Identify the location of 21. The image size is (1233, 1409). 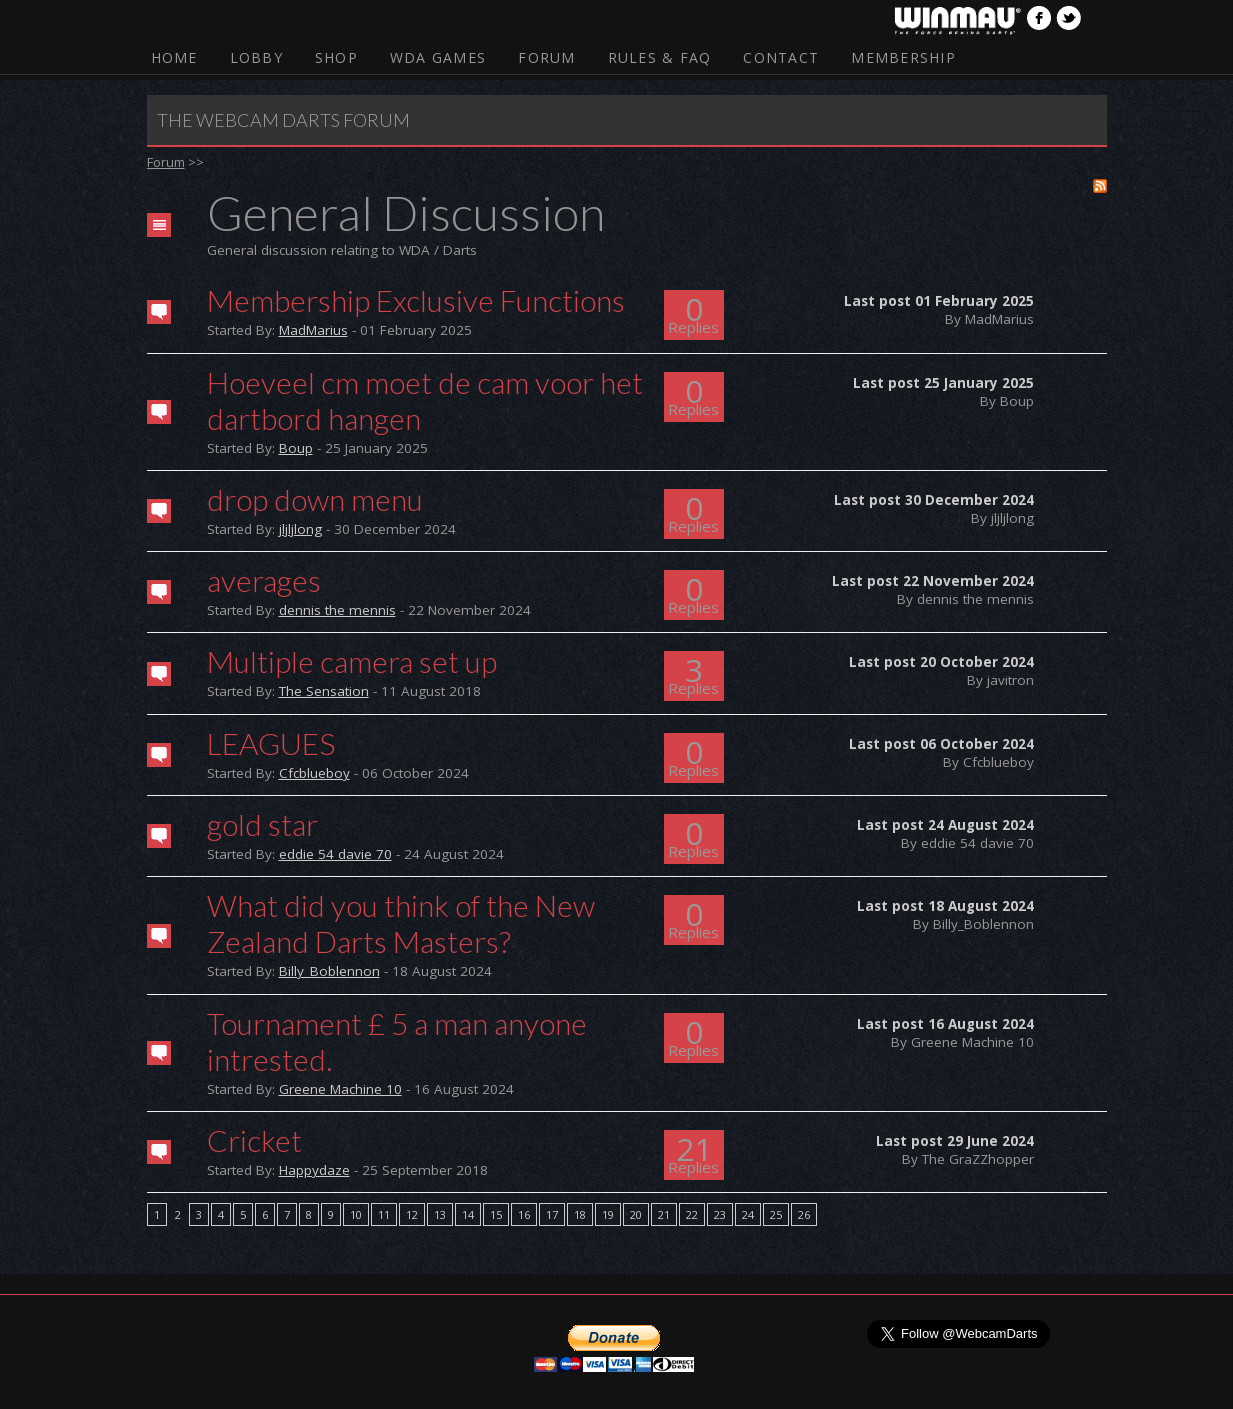
(664, 1214).